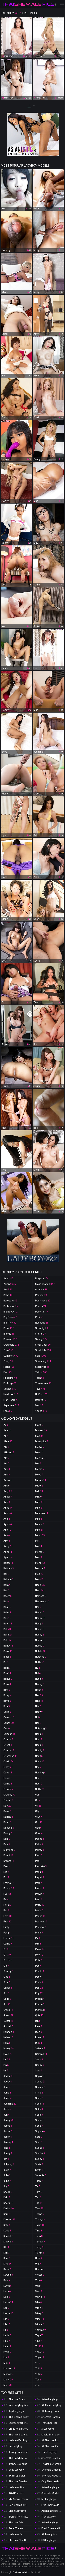  What do you see at coordinates (41, 1441) in the screenshot?
I see `Maysprite` at bounding box center [41, 1441].